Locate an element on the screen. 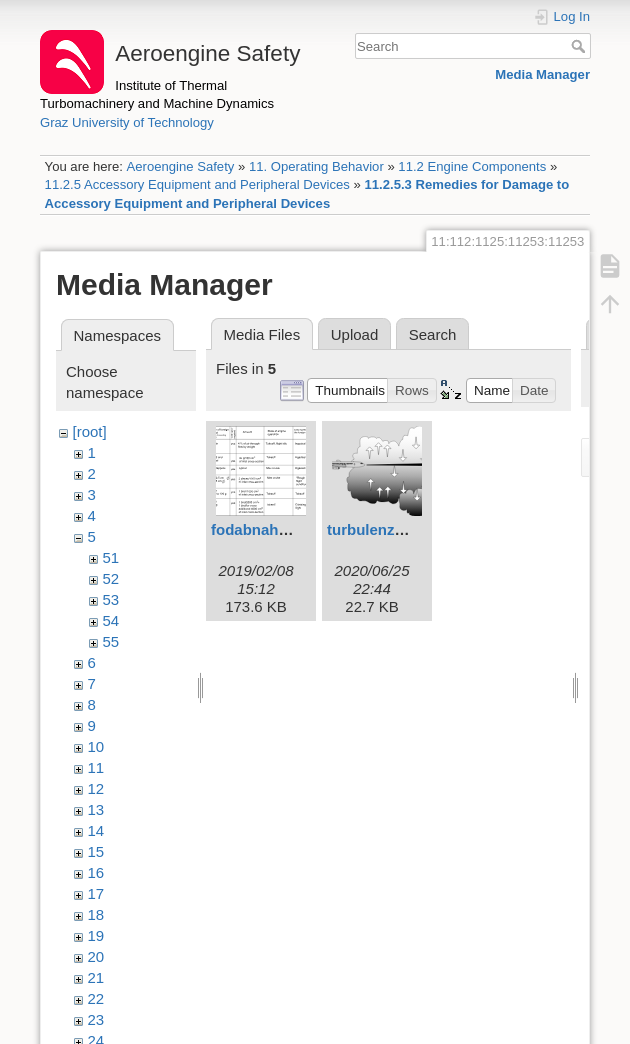  21 is located at coordinates (96, 977).